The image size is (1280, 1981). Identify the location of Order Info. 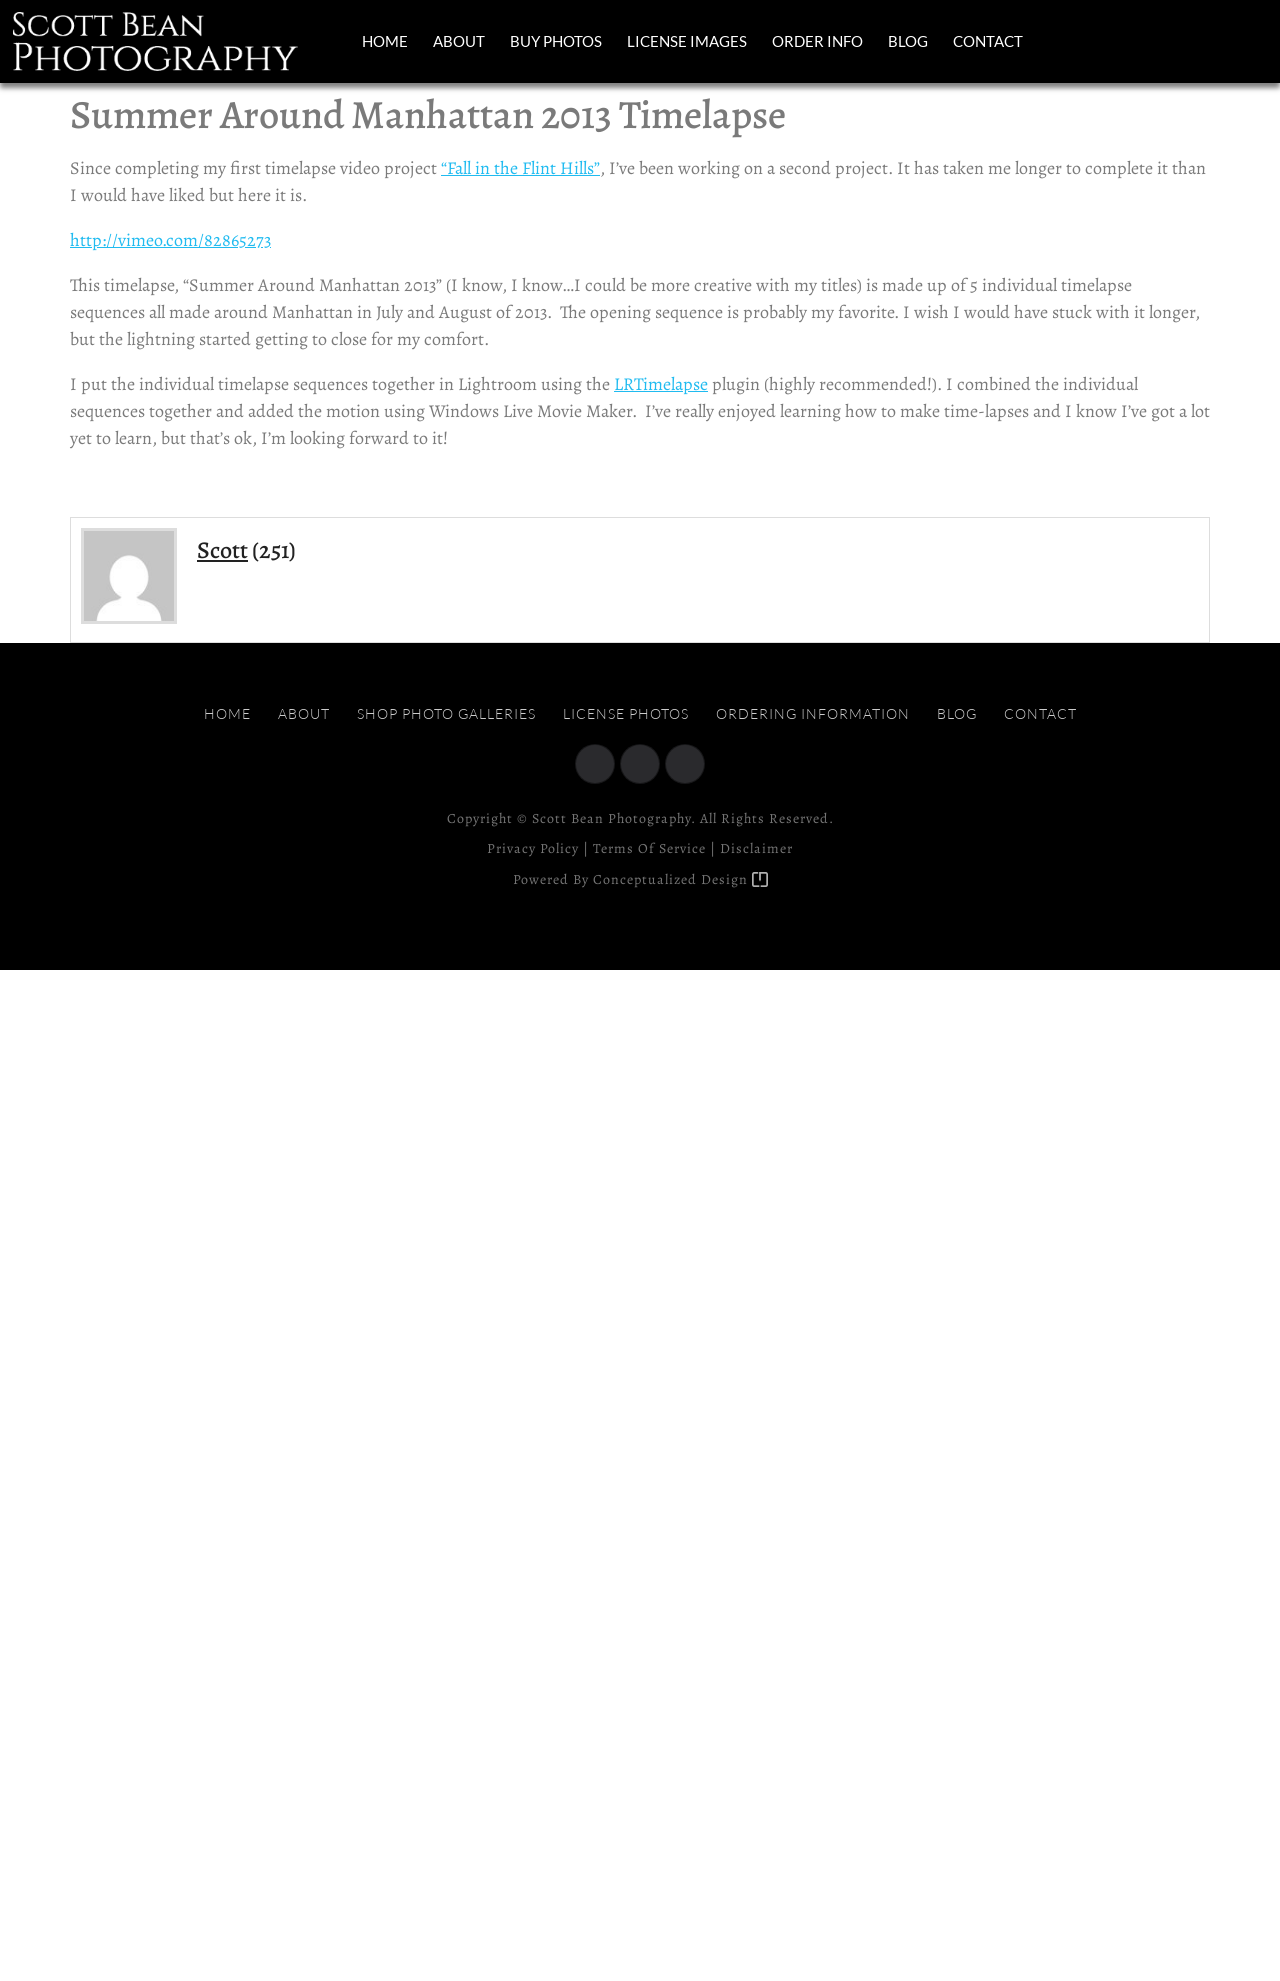
(817, 41).